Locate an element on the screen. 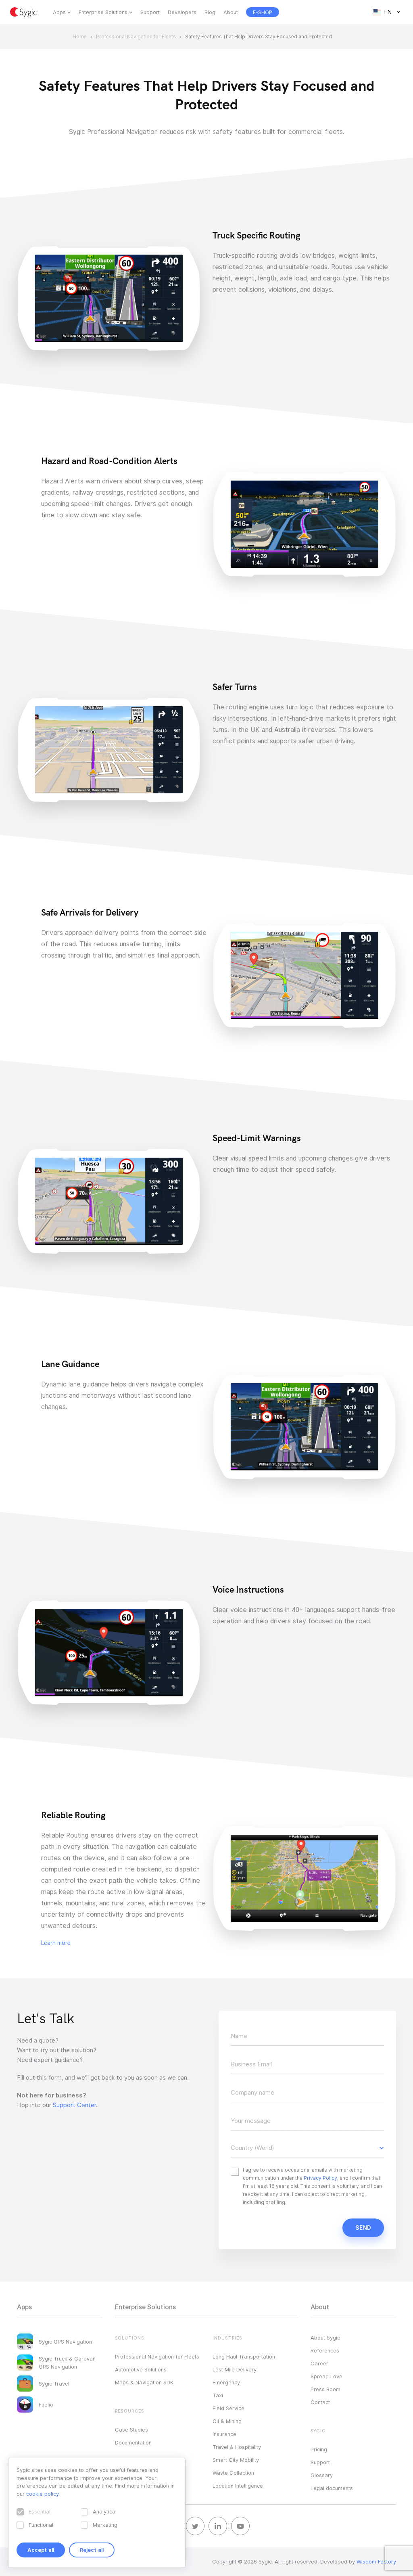 The height and width of the screenshot is (2576, 413). Glossary is located at coordinates (322, 2475).